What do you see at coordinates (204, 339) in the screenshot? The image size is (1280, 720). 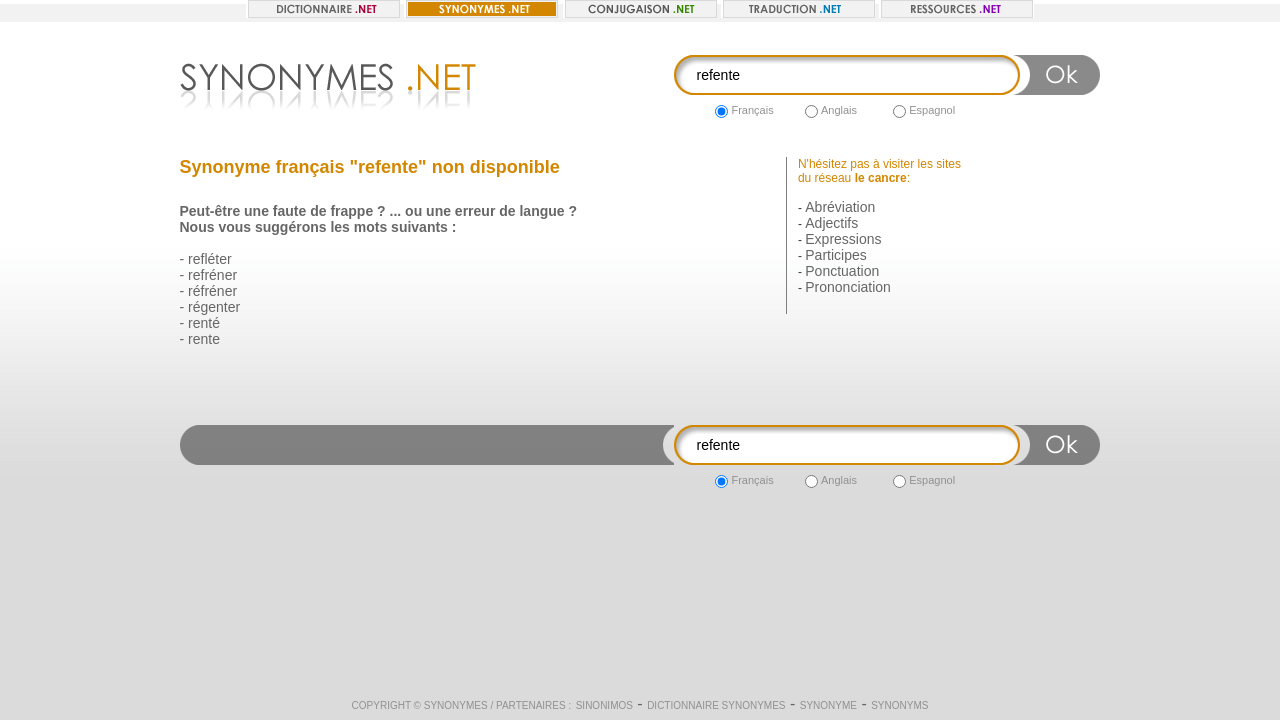 I see `rente` at bounding box center [204, 339].